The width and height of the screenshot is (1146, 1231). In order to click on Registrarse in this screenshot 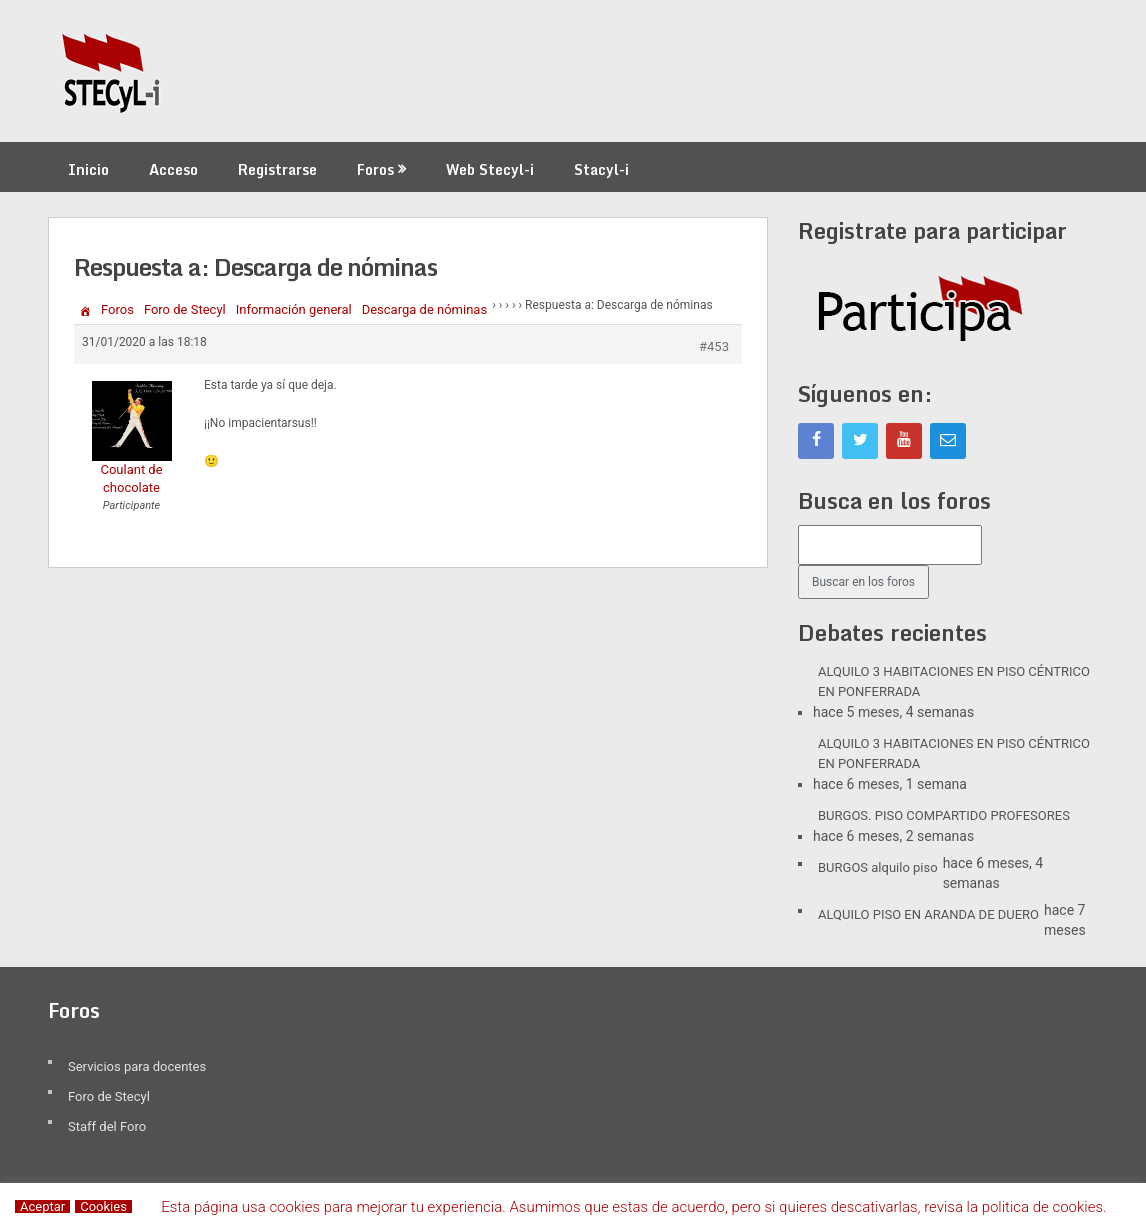, I will do `click(277, 169)`.